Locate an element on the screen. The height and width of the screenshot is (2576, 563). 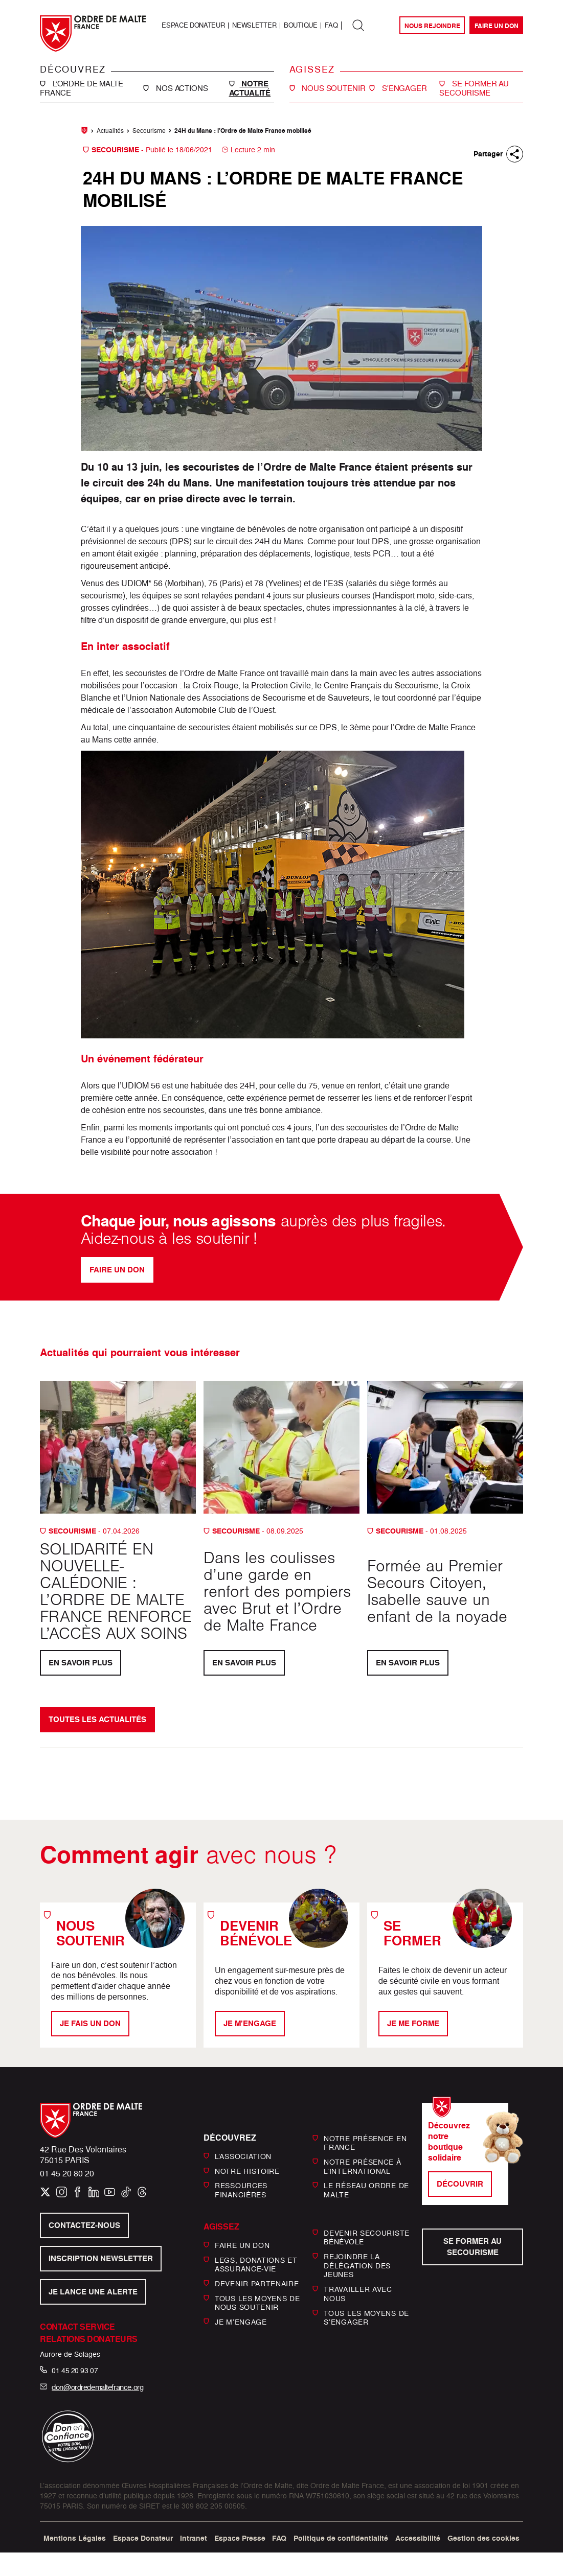
L’Association is located at coordinates (243, 2156).